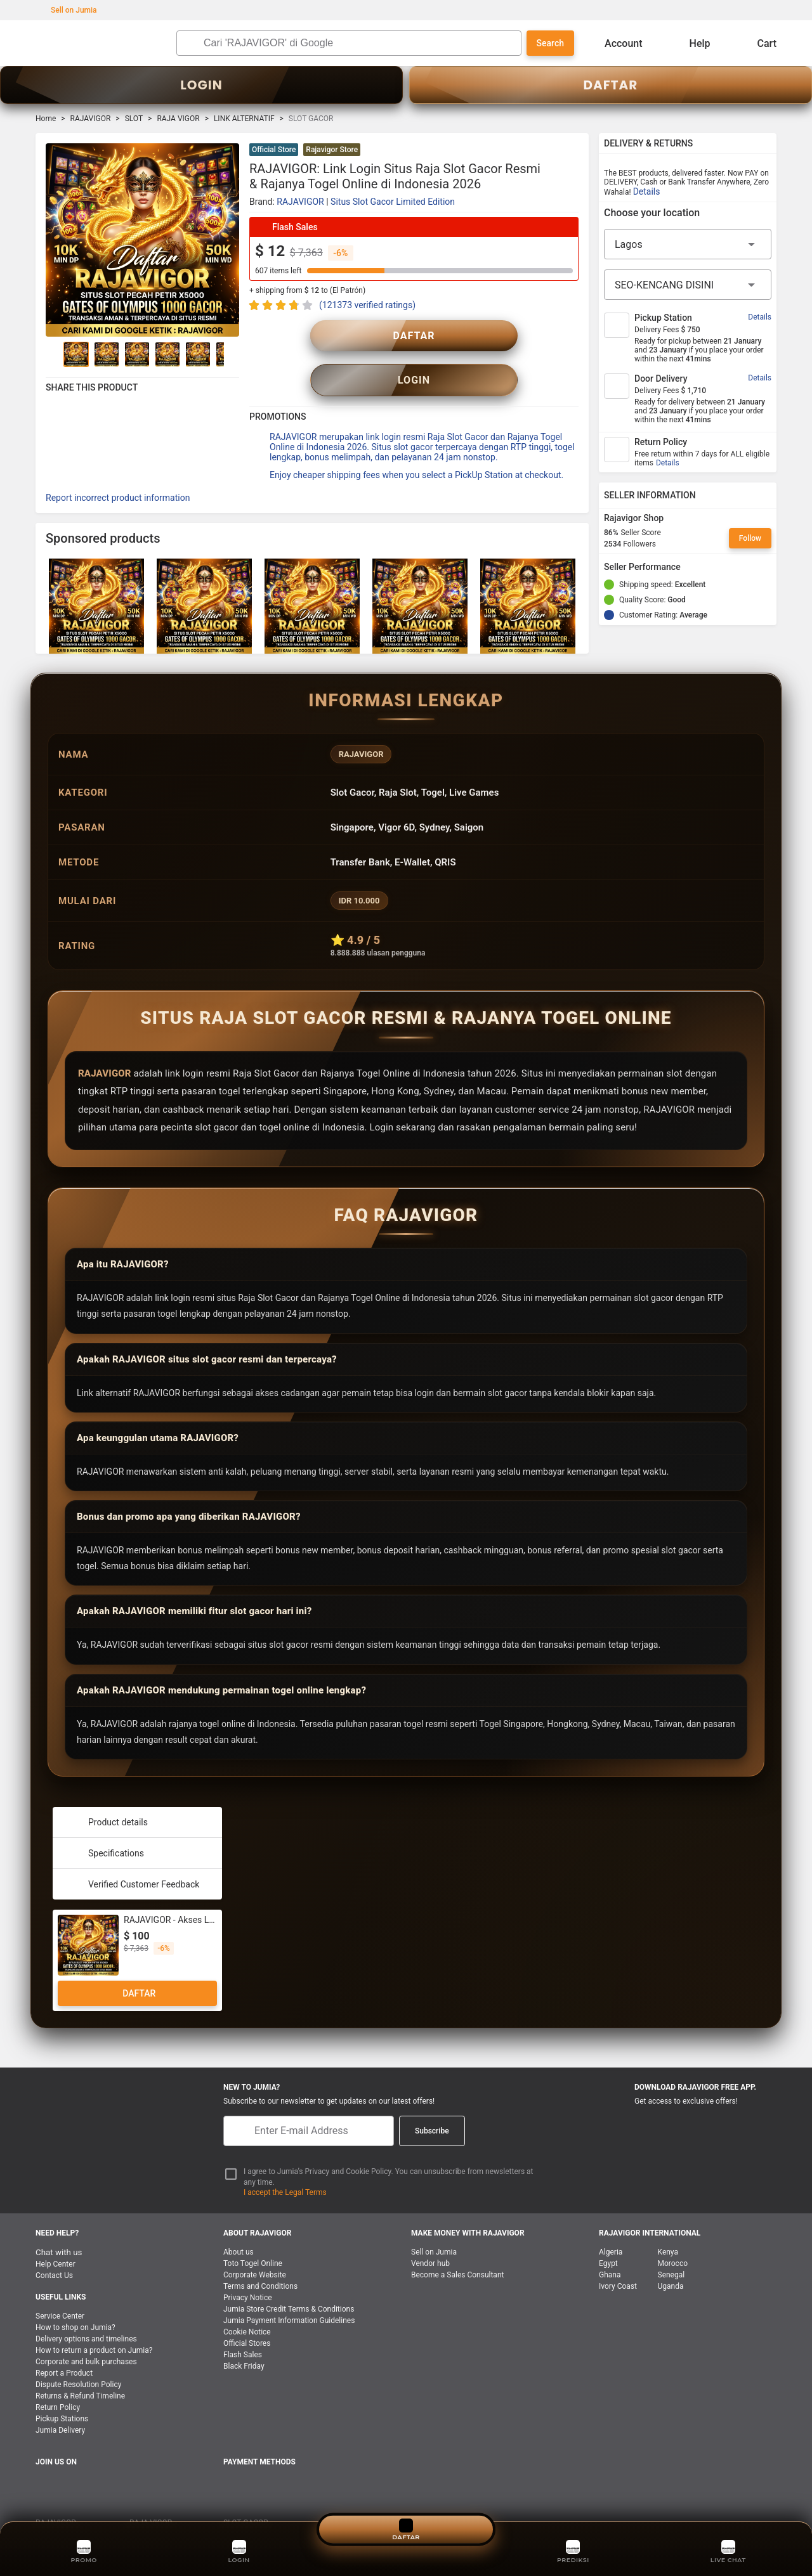 The height and width of the screenshot is (2576, 812). Describe the element at coordinates (671, 2257) in the screenshot. I see `Uganda` at that location.